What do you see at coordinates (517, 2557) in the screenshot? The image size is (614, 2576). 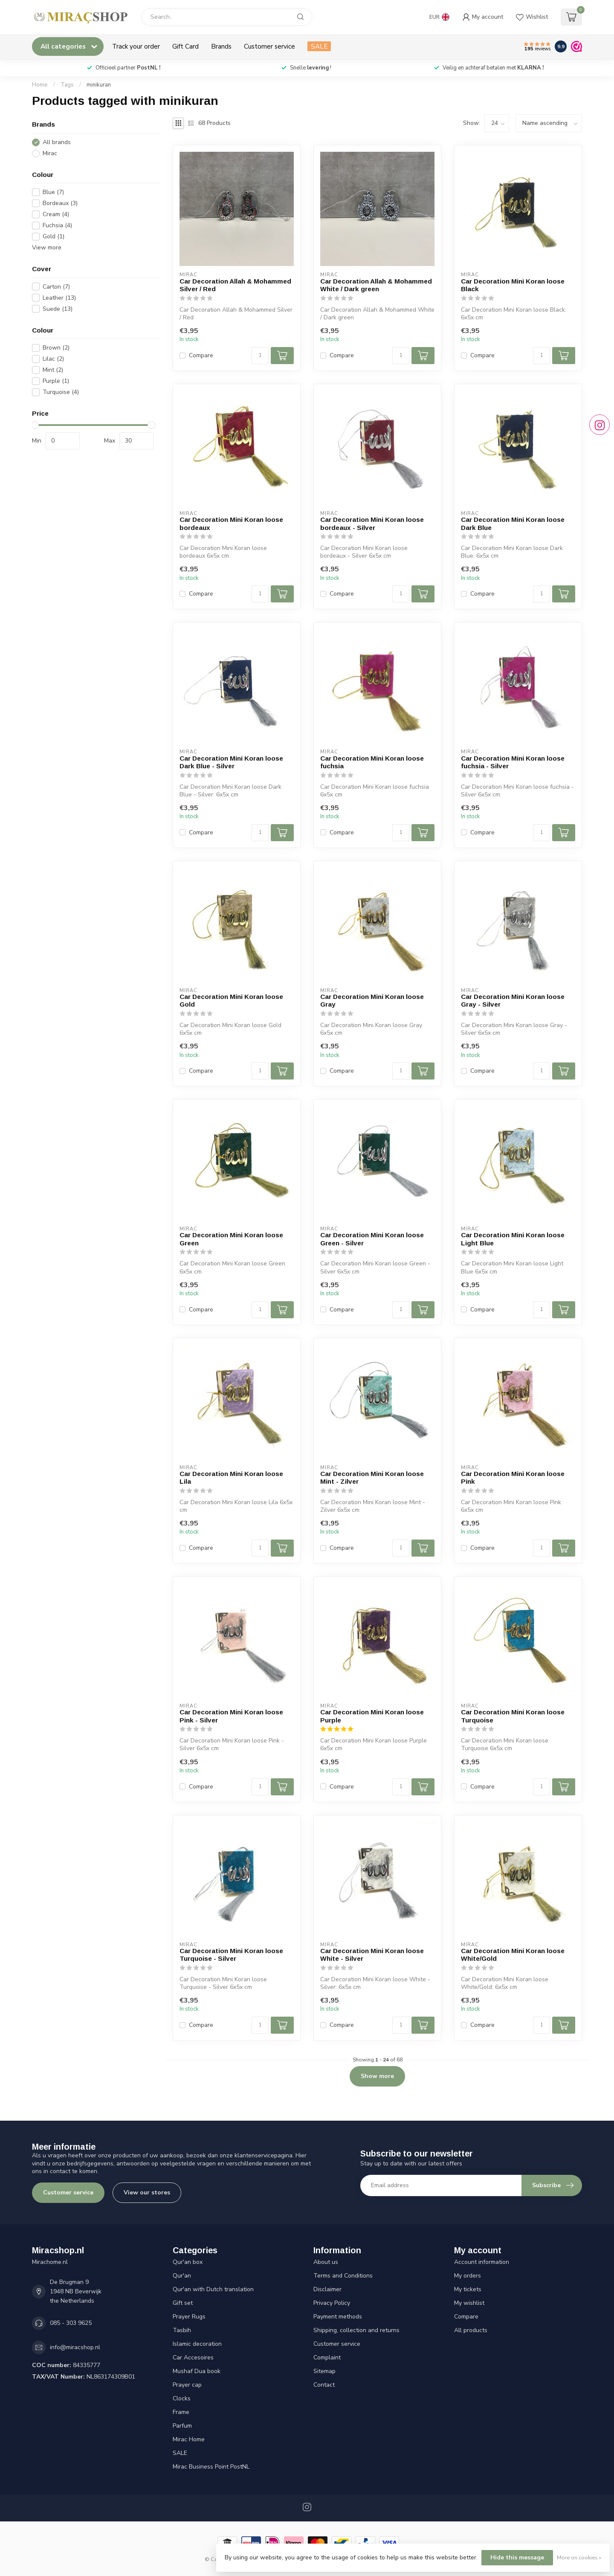 I see `Hide this message` at bounding box center [517, 2557].